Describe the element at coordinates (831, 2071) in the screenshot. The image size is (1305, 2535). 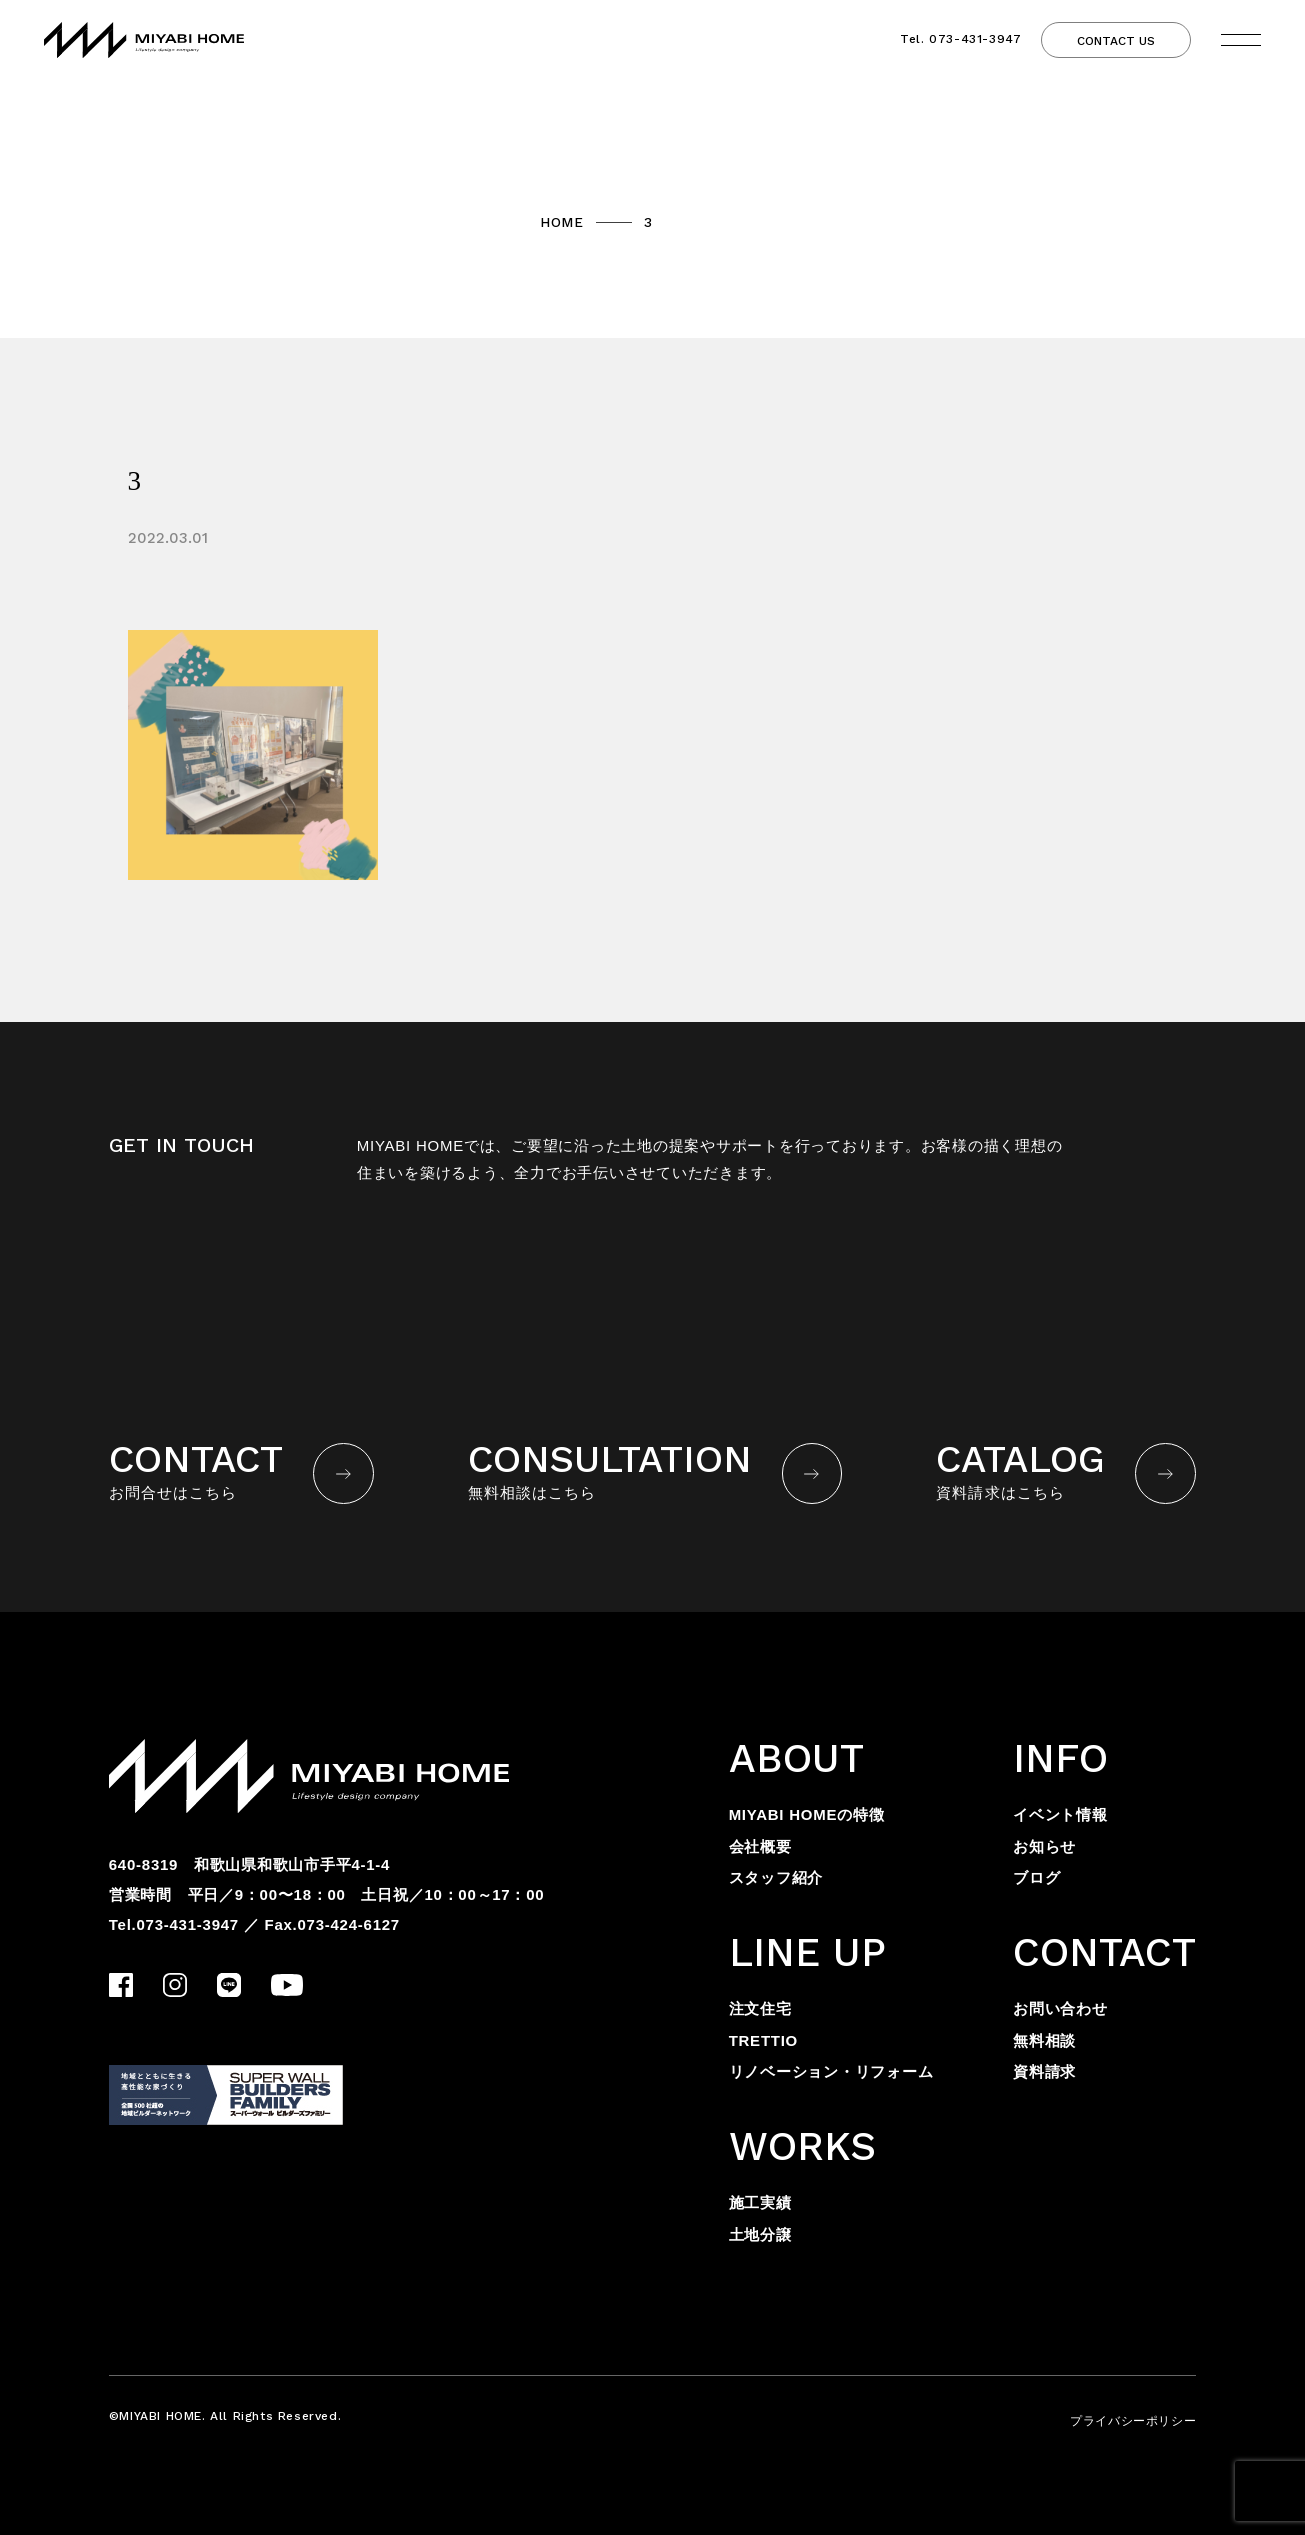
I see `リノベーション・リフォーム` at that location.